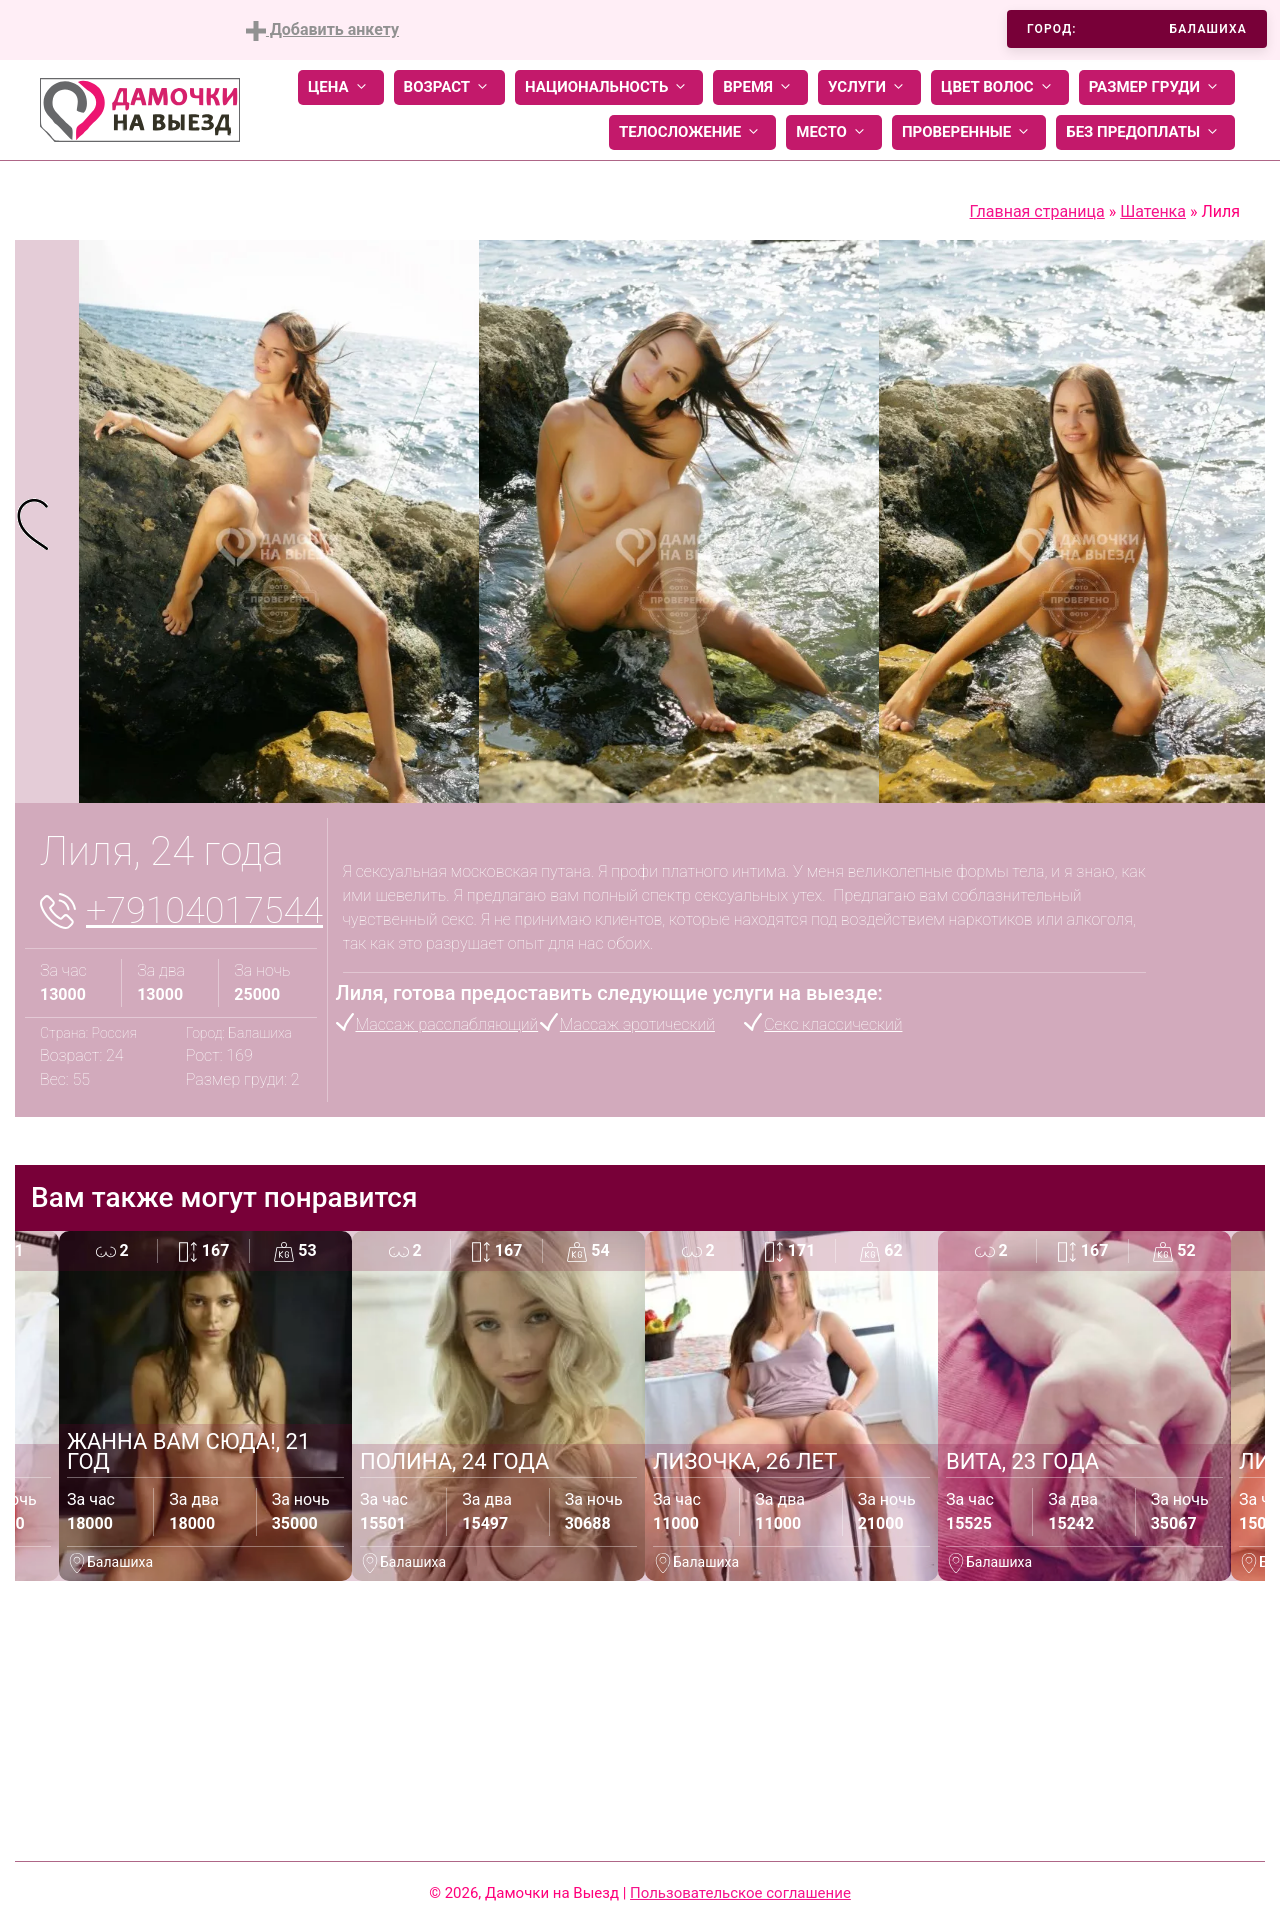 The image size is (1280, 1924). I want to click on Без предоплаты, so click(1145, 132).